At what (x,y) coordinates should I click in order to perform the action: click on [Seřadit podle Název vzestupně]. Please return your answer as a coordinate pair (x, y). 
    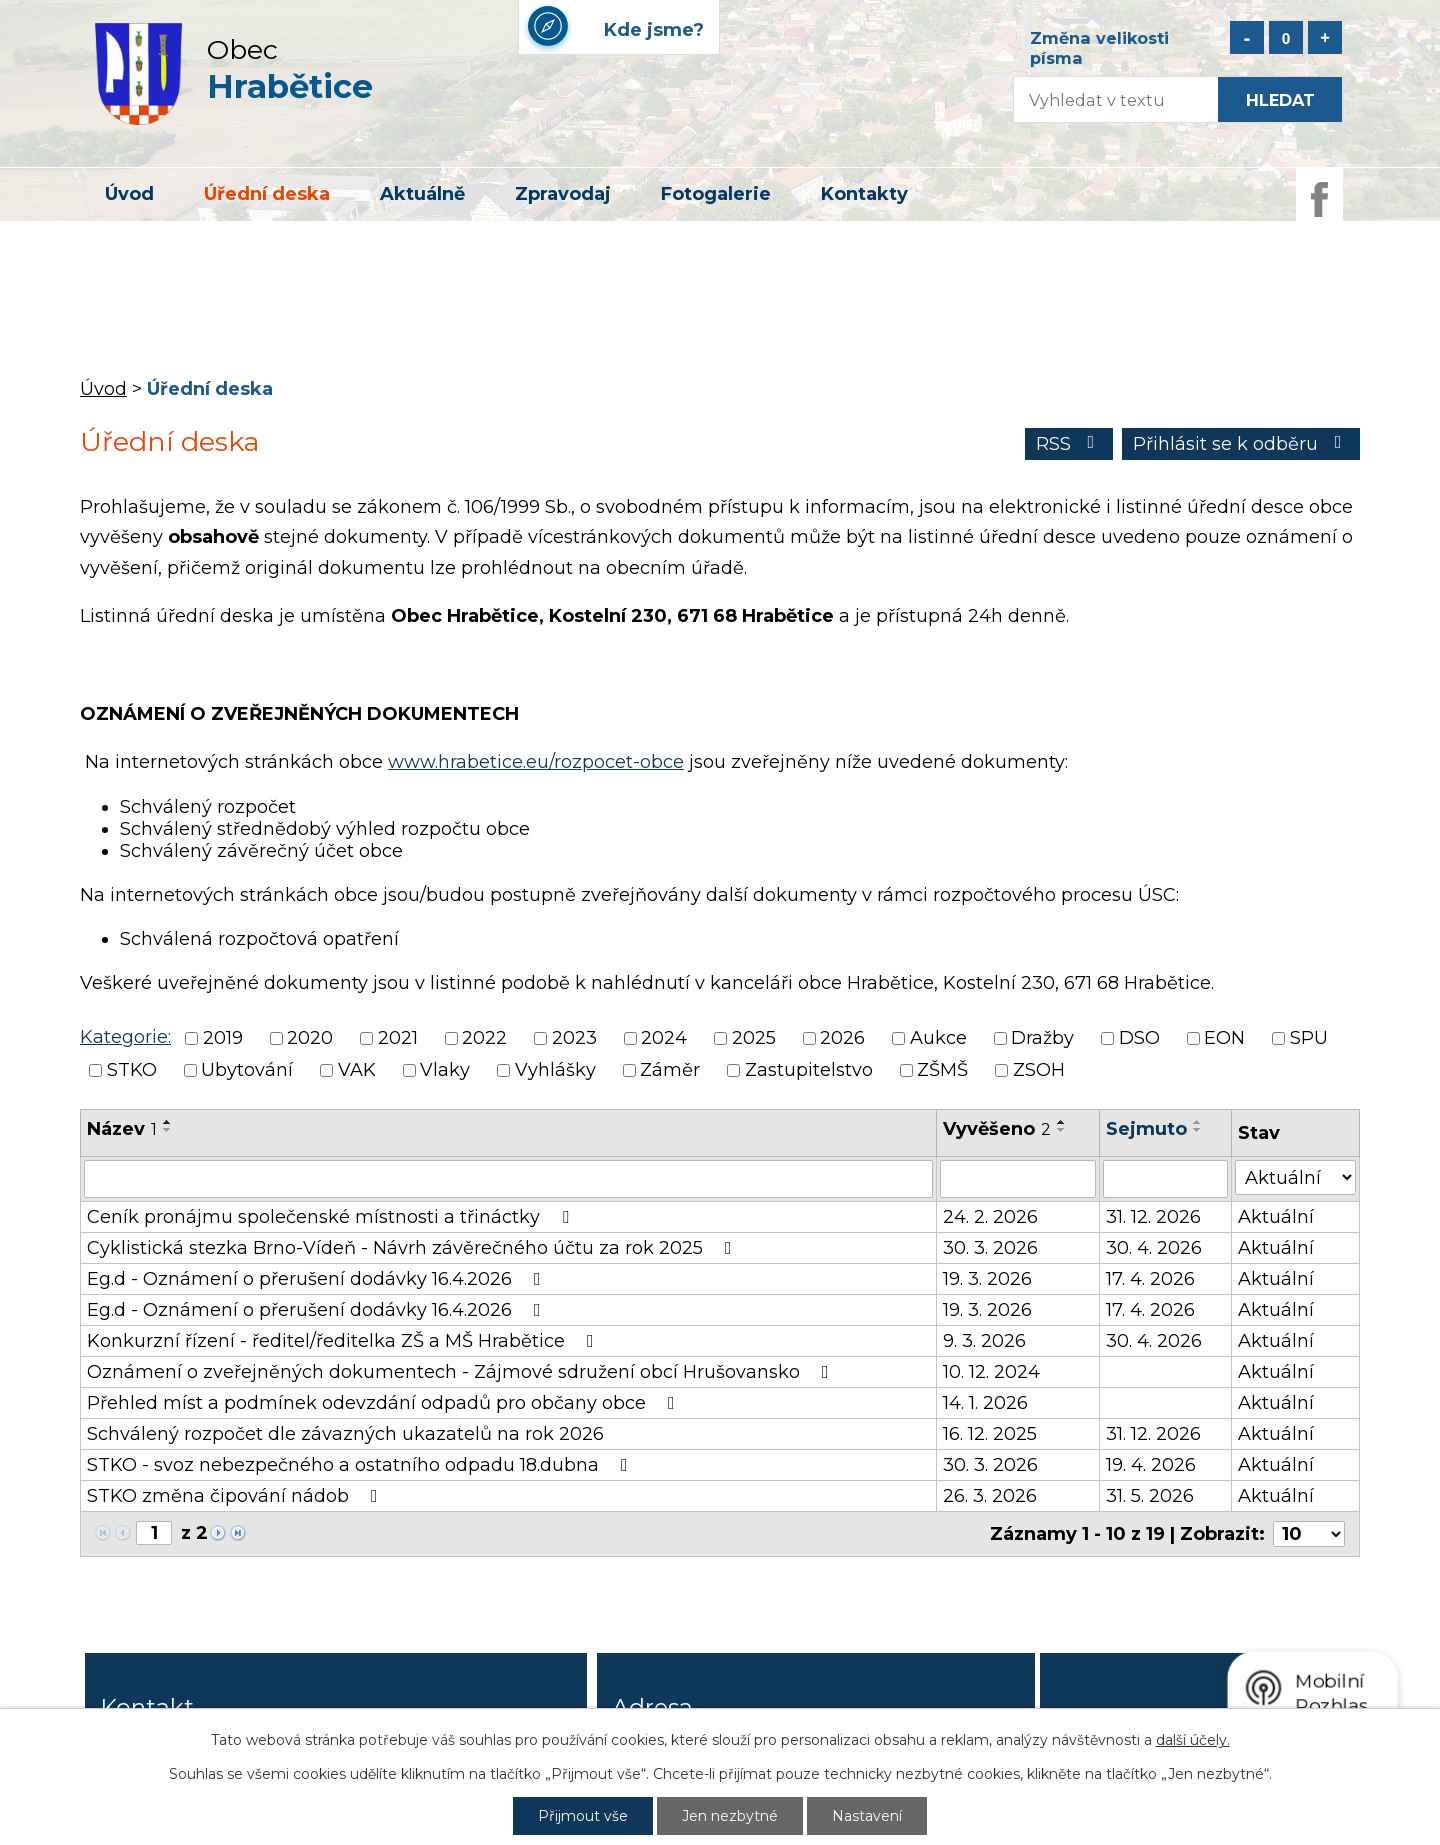
    Looking at the image, I should click on (168, 1122).